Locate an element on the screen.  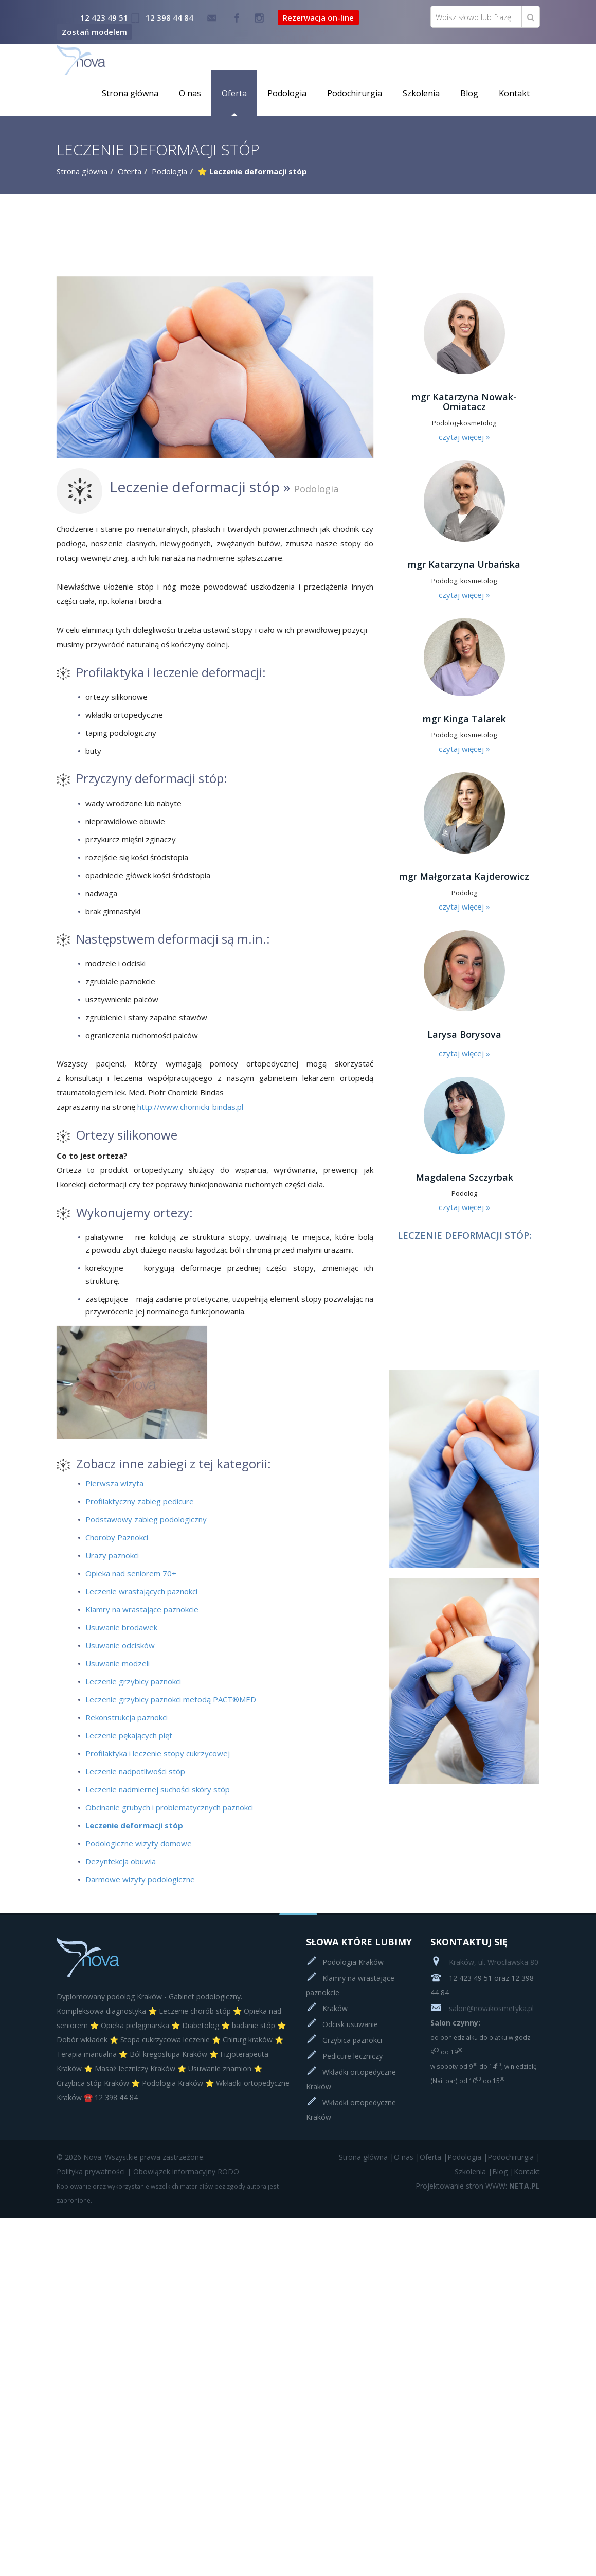
Kontakt is located at coordinates (514, 93).